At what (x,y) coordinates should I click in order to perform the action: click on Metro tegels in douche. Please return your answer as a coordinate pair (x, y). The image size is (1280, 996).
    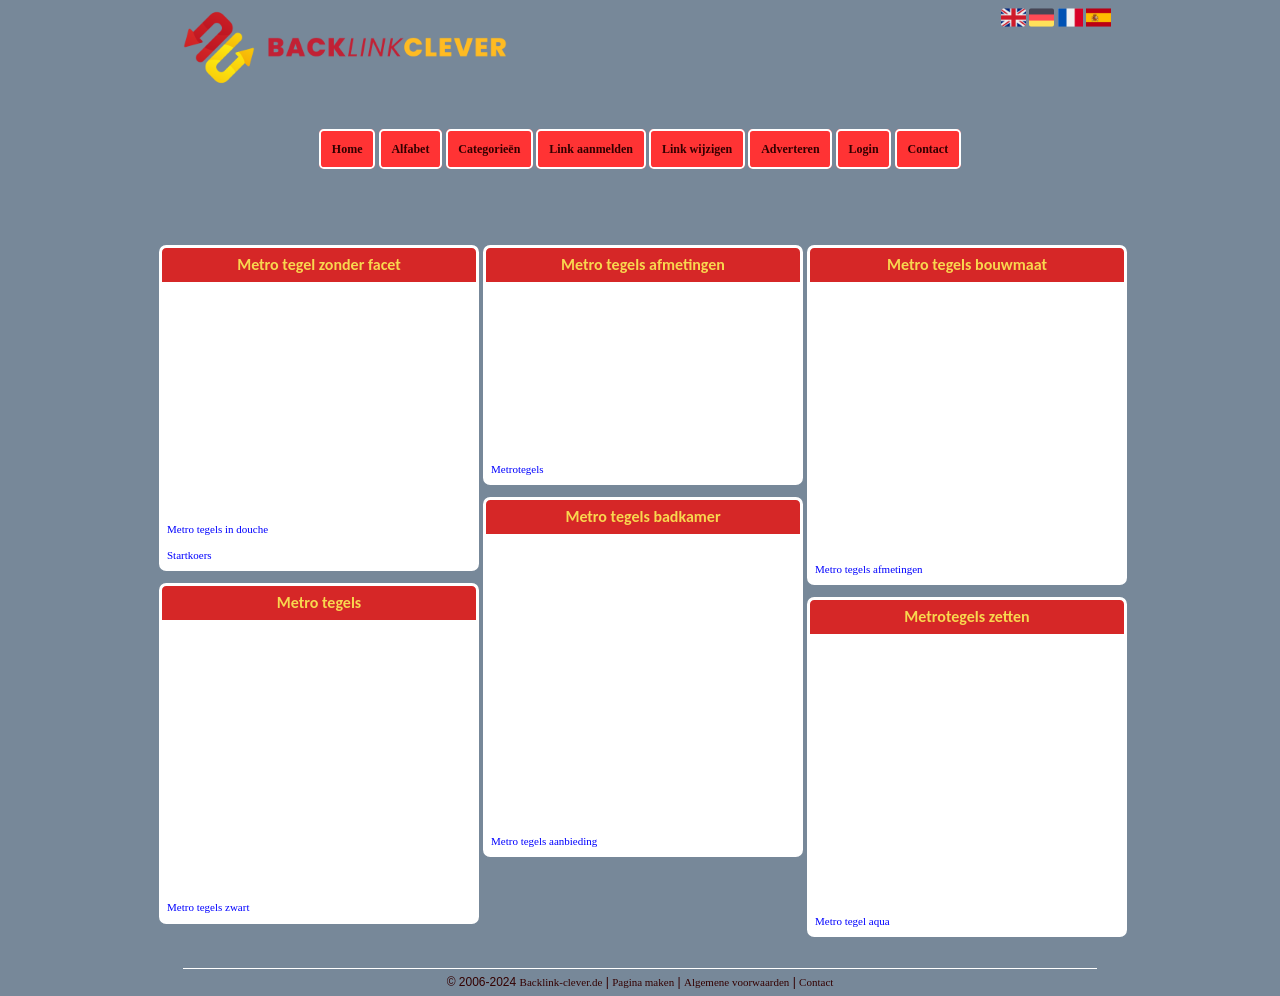
    Looking at the image, I should click on (217, 529).